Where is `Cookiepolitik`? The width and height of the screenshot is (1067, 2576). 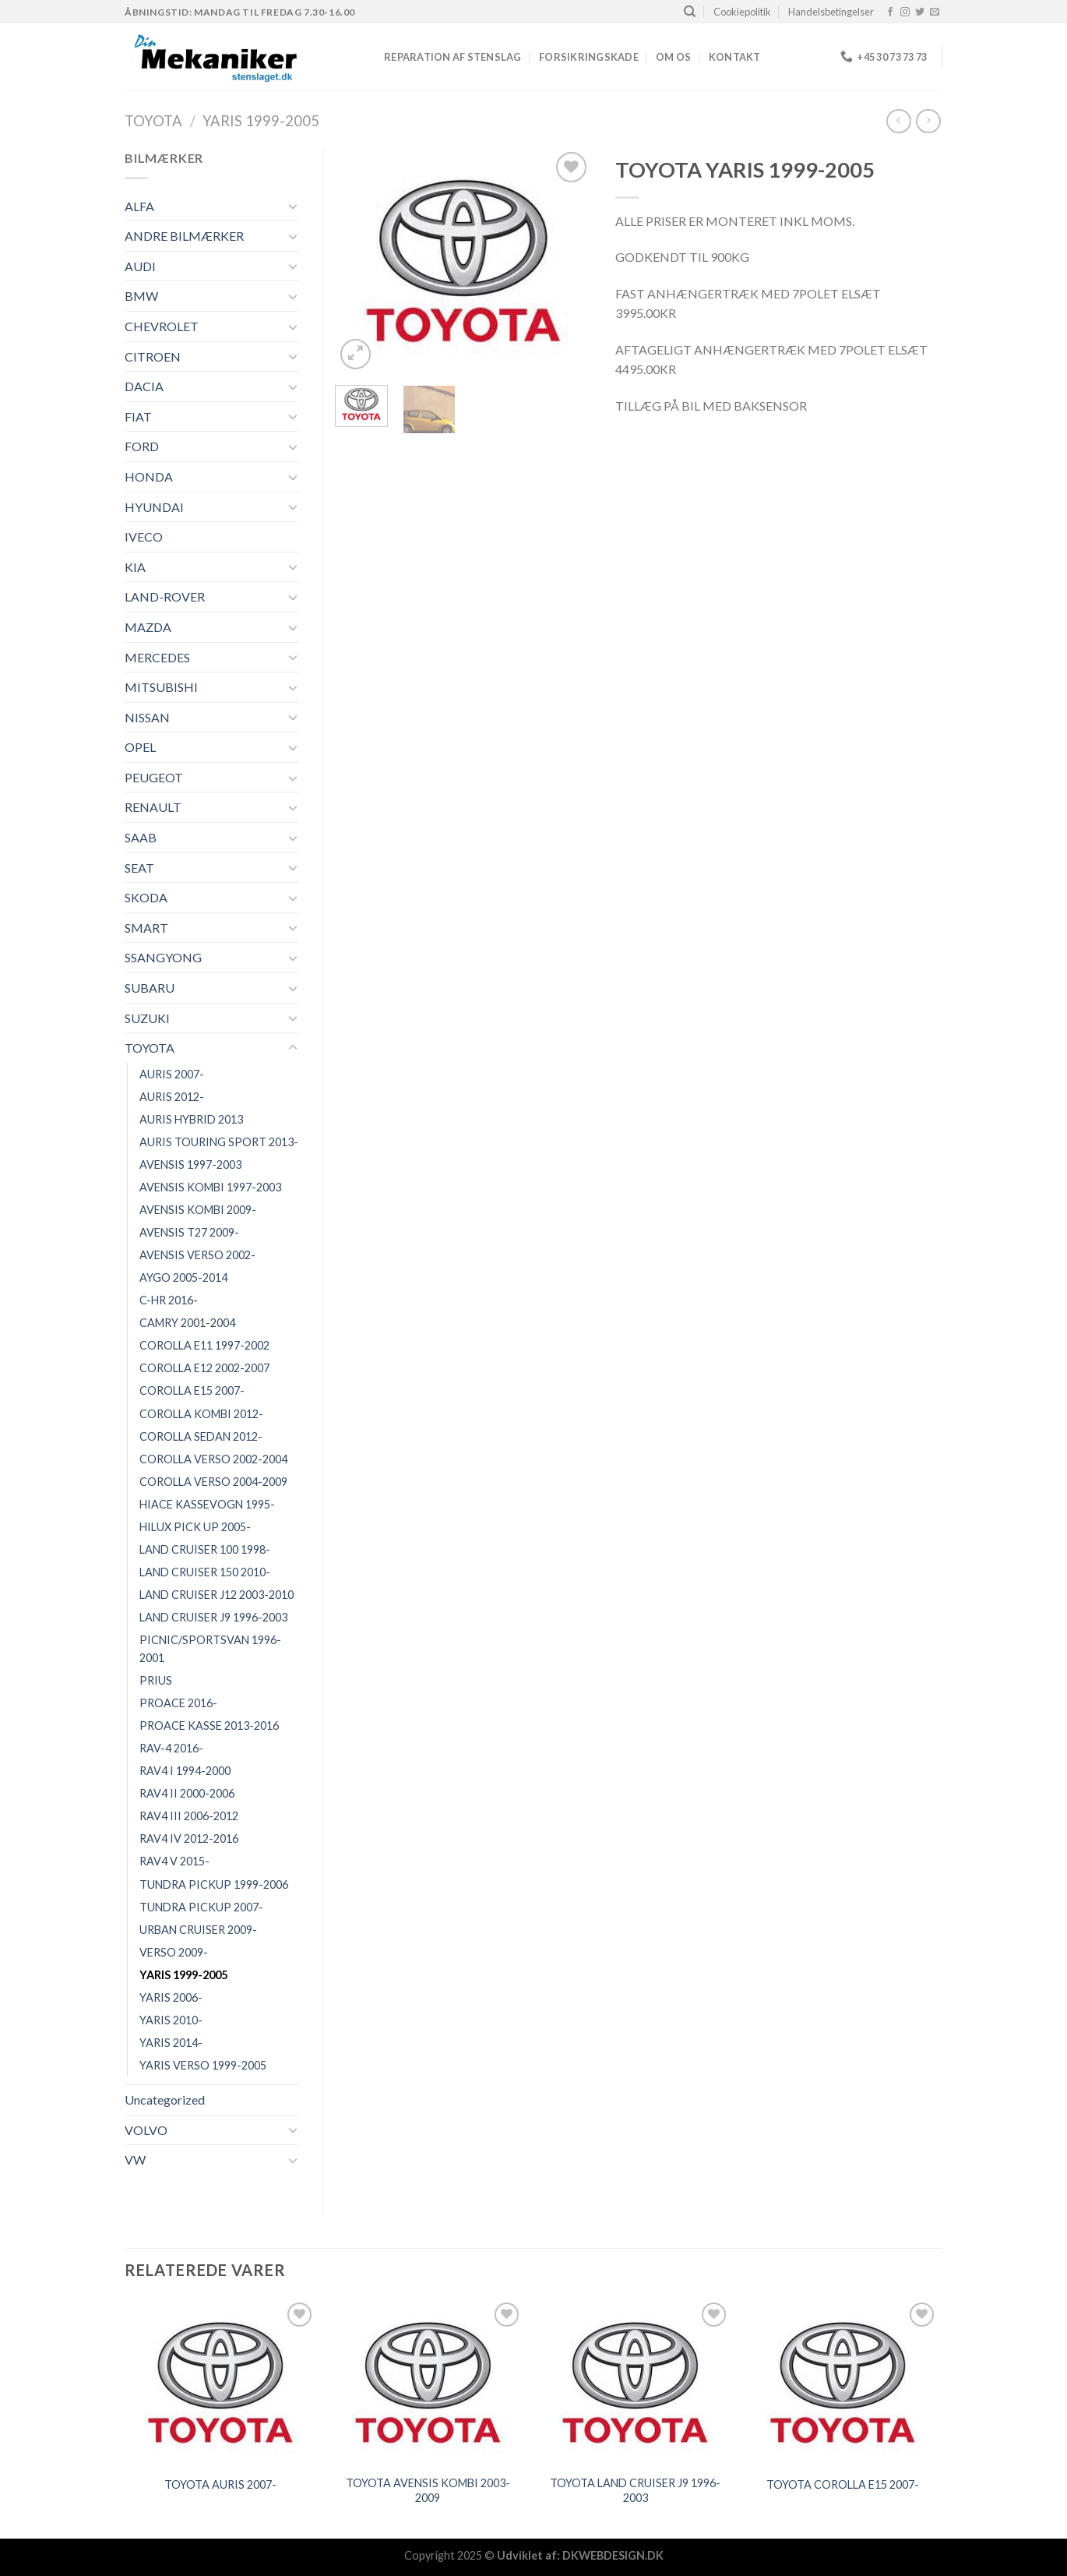 Cookiepolitik is located at coordinates (742, 11).